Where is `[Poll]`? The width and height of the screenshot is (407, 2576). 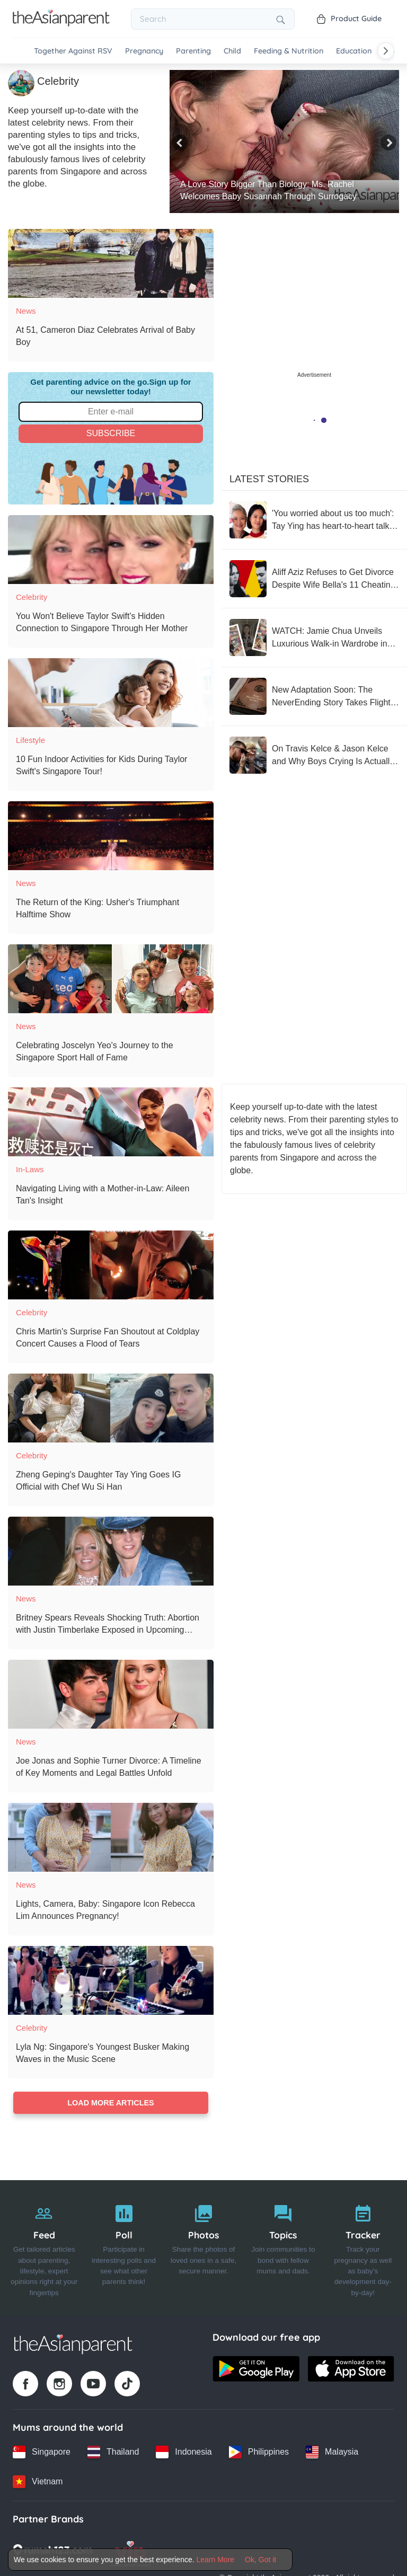
[Poll] is located at coordinates (123, 2248).